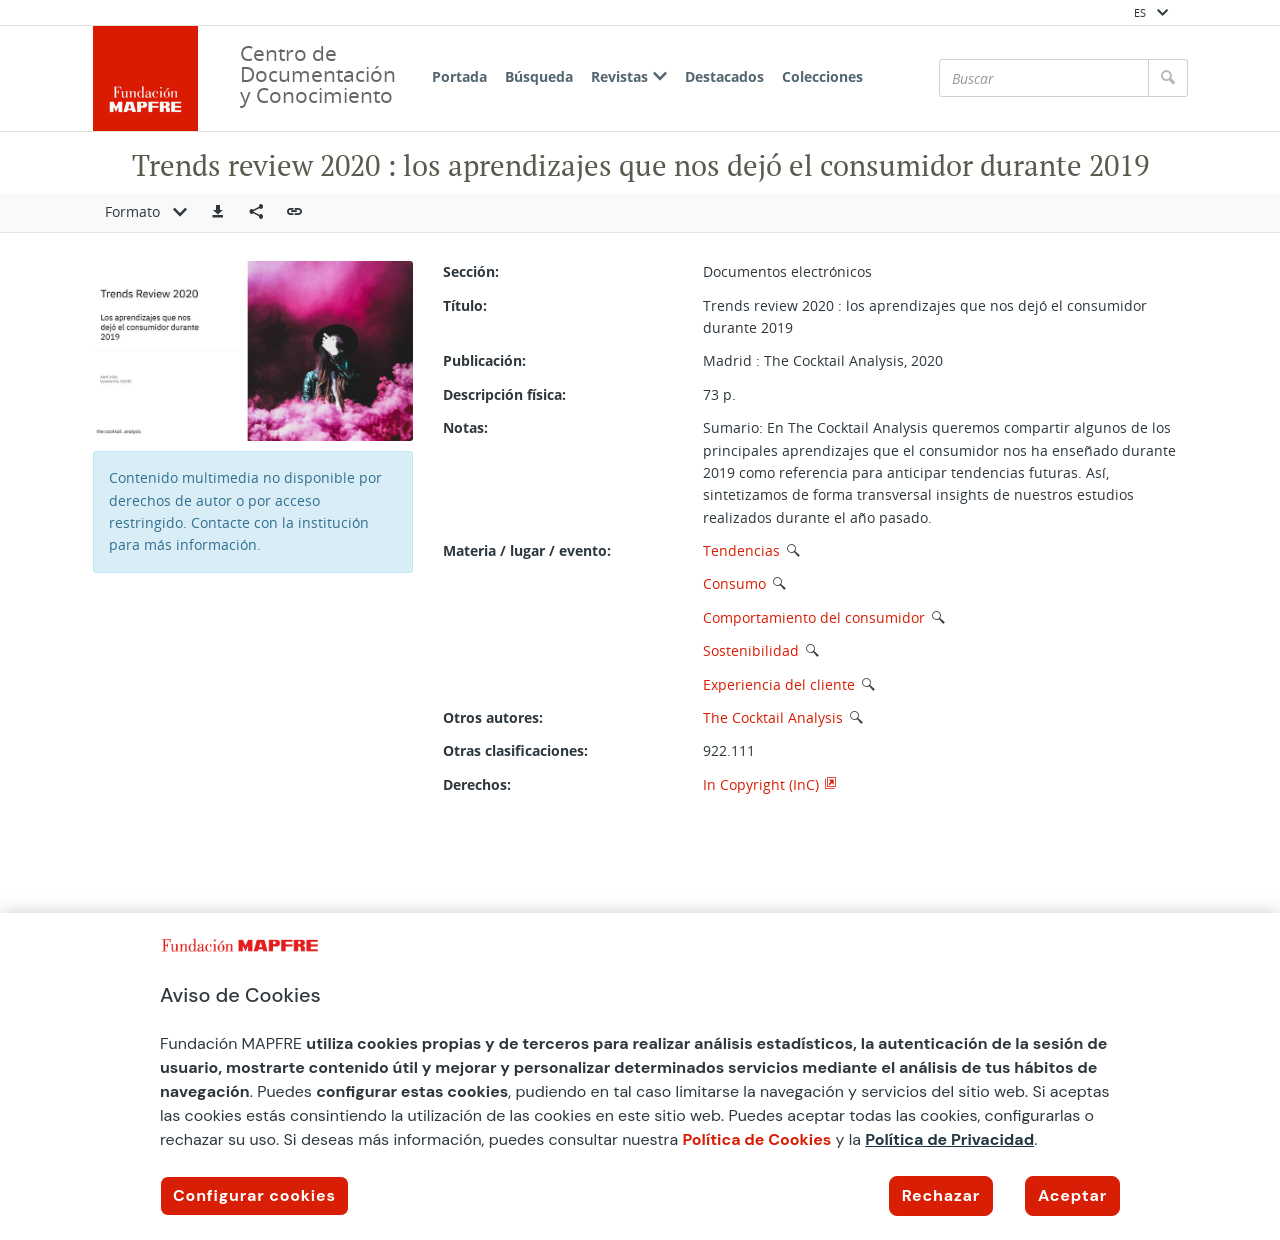  Describe the element at coordinates (814, 617) in the screenshot. I see `Comportamiento del consumidor` at that location.